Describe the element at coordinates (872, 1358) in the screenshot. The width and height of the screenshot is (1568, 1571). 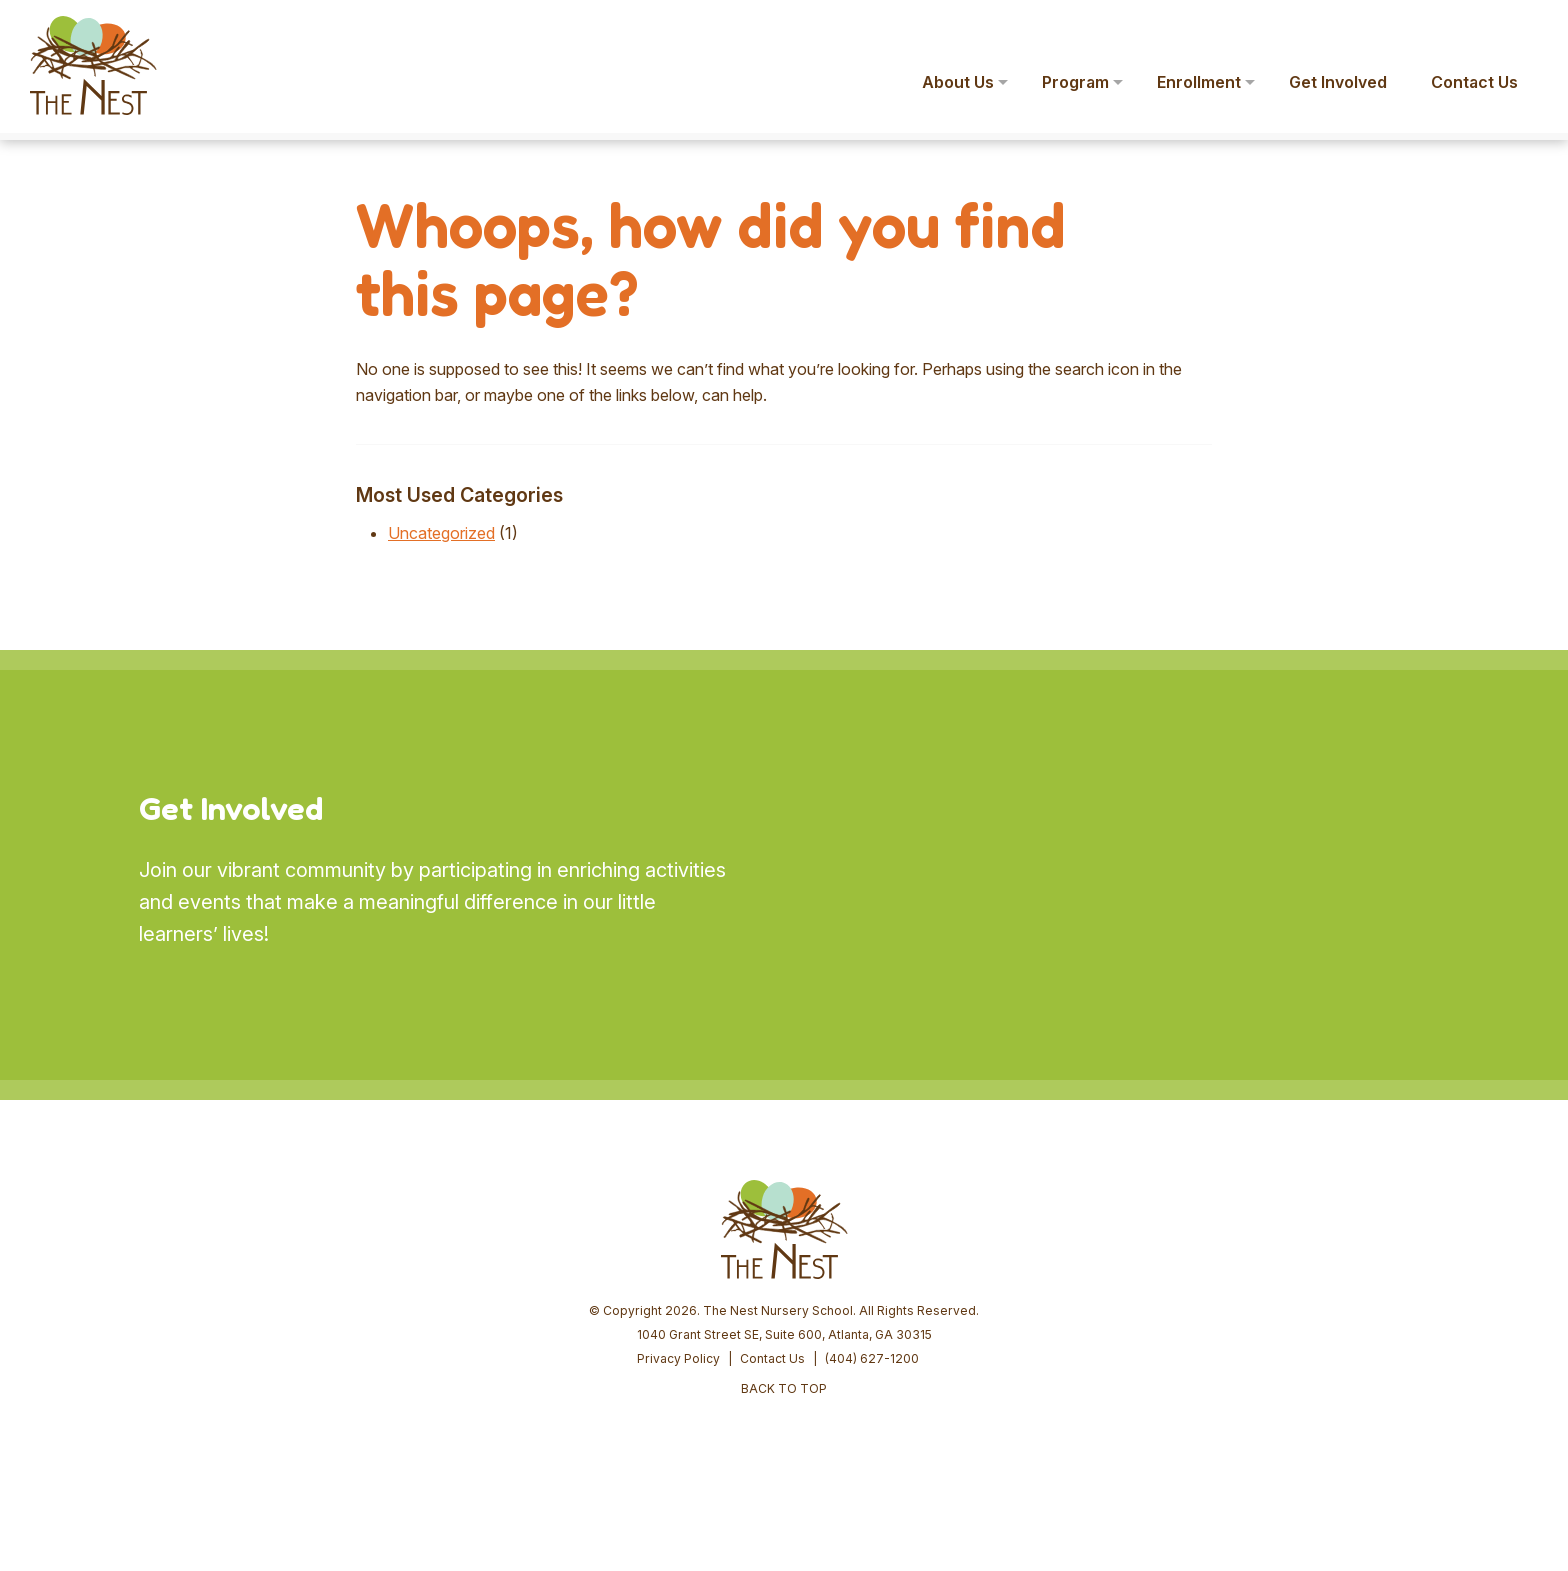
I see `(404) 627-1200` at that location.